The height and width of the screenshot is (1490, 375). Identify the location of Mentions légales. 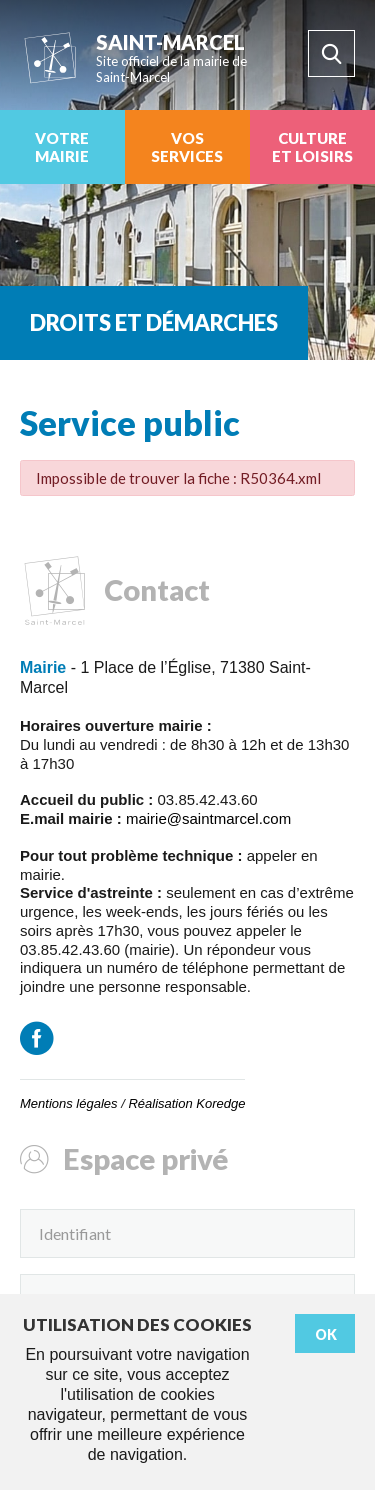
(69, 1103).